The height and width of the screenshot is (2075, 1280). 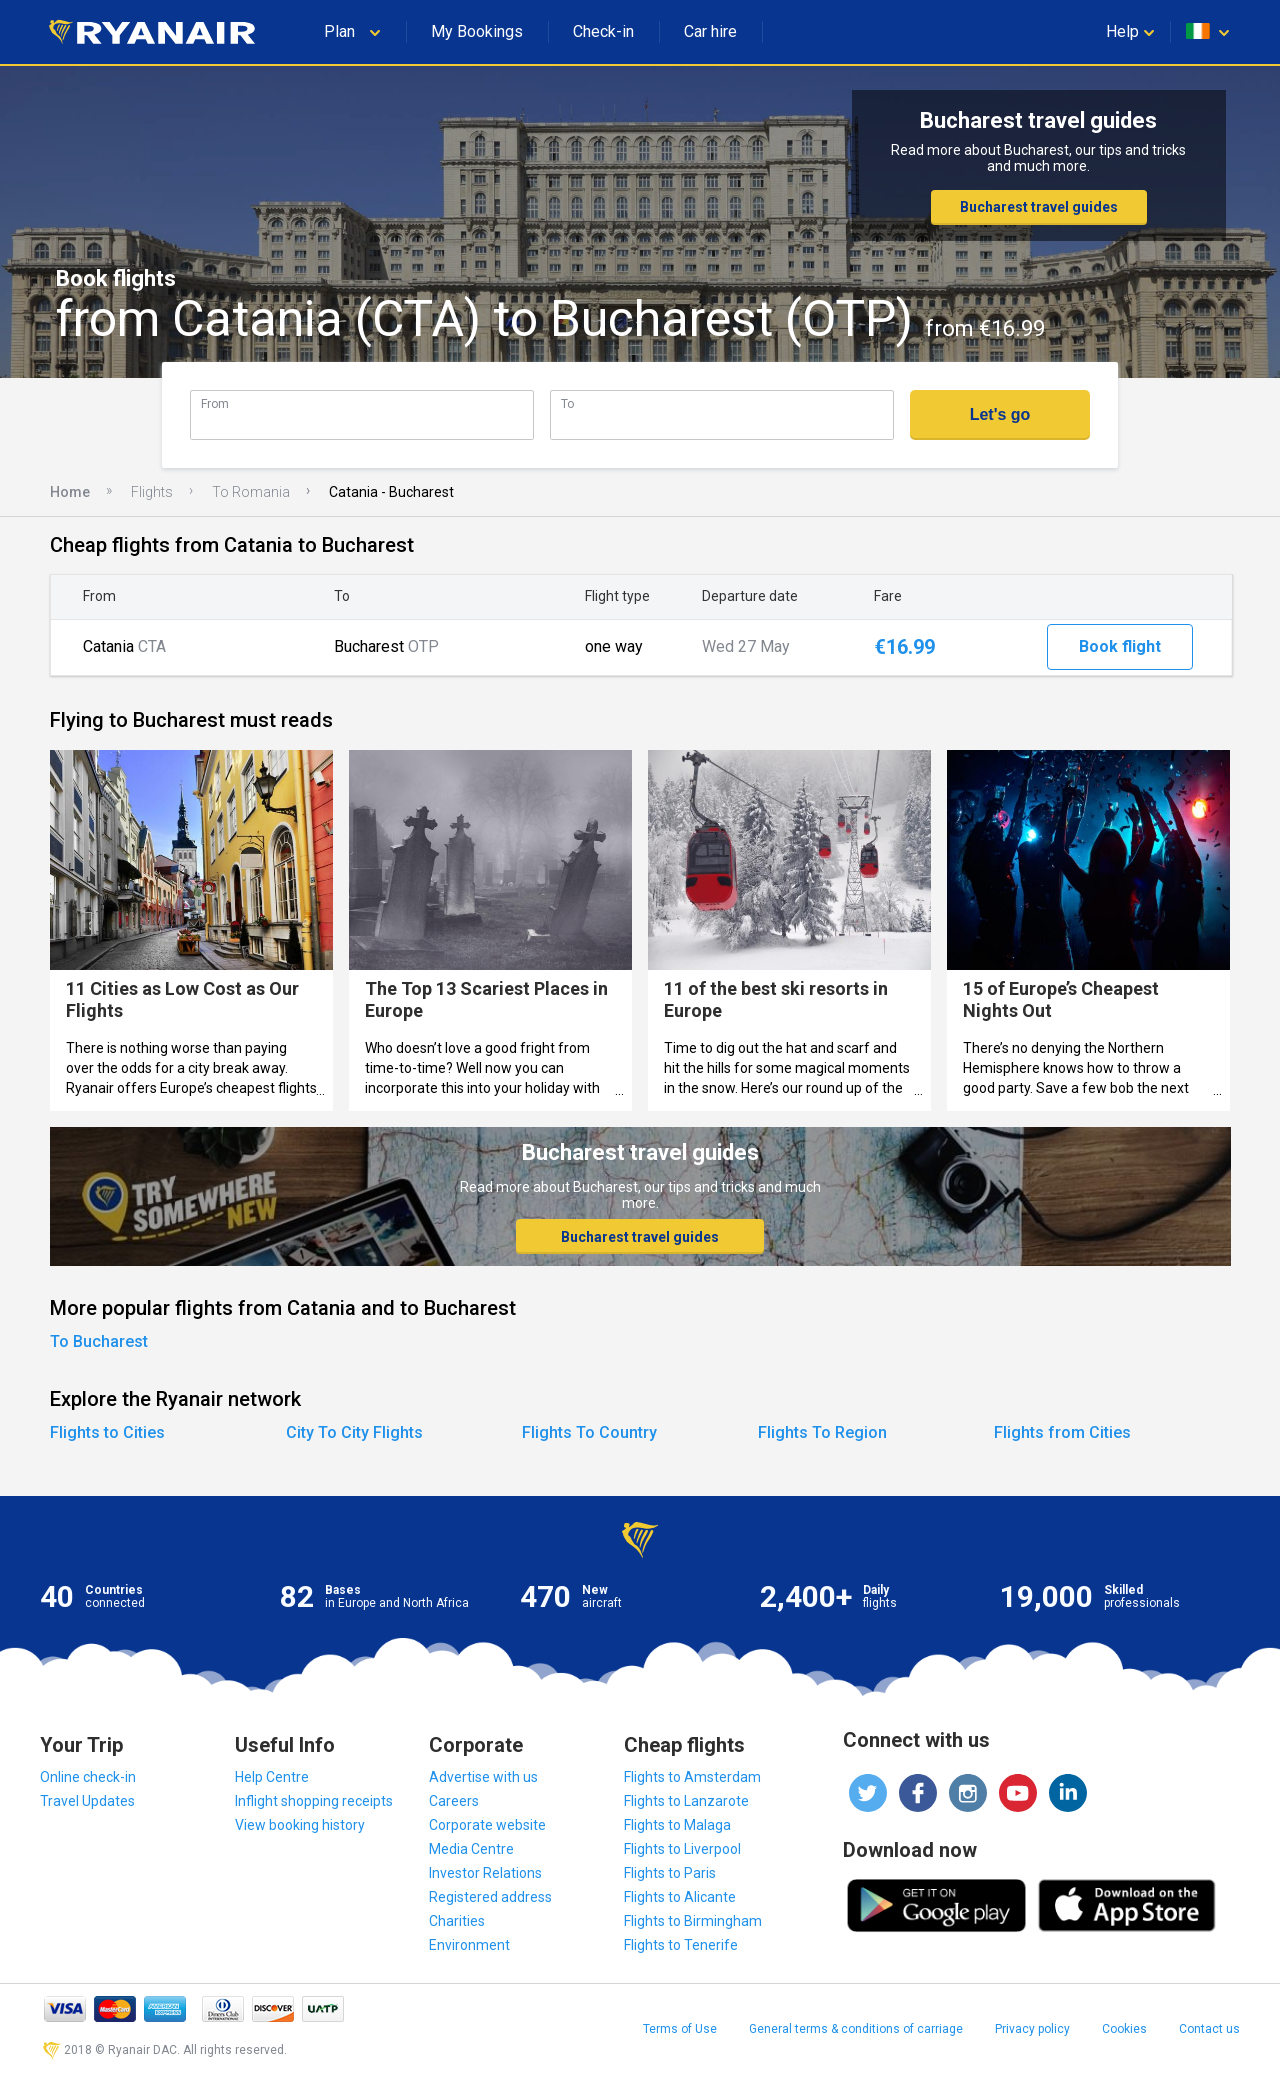 I want to click on Bucharest travel guides, so click(x=1039, y=207).